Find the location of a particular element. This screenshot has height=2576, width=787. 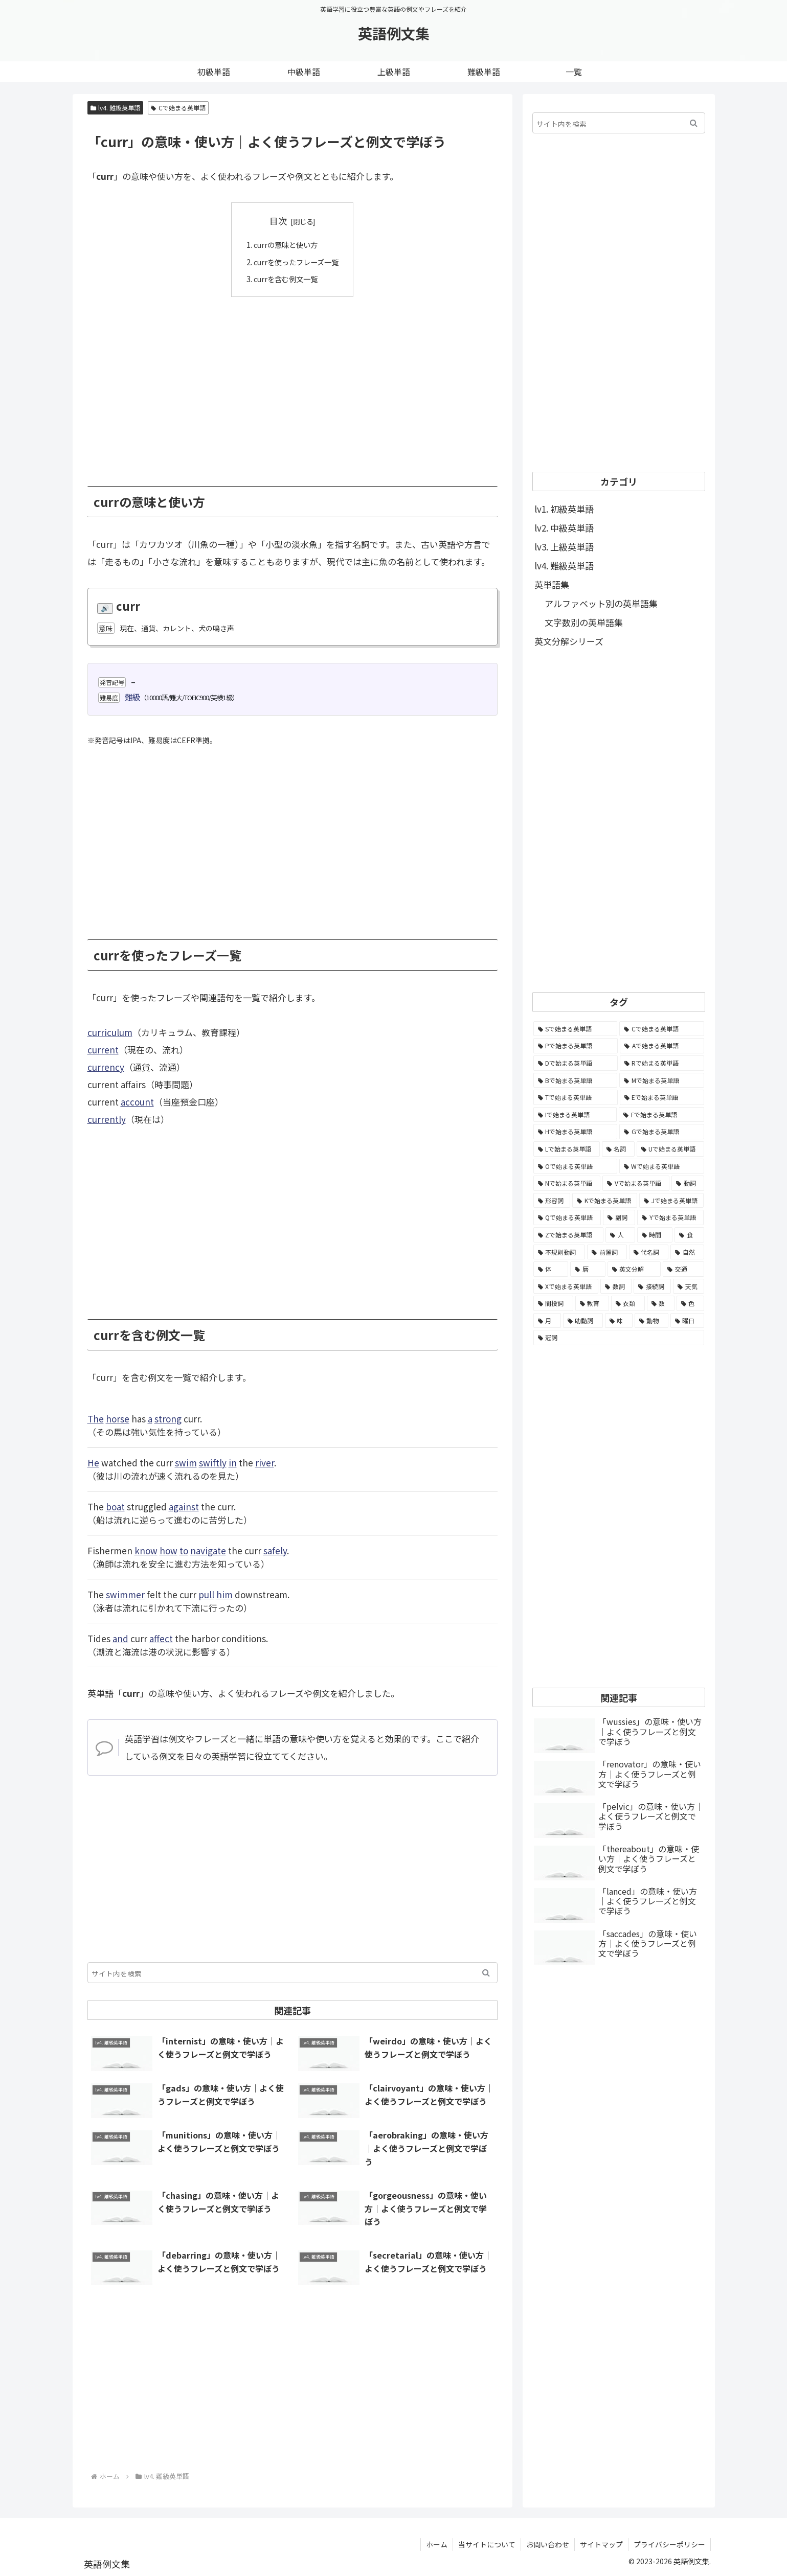

safely is located at coordinates (275, 1550).